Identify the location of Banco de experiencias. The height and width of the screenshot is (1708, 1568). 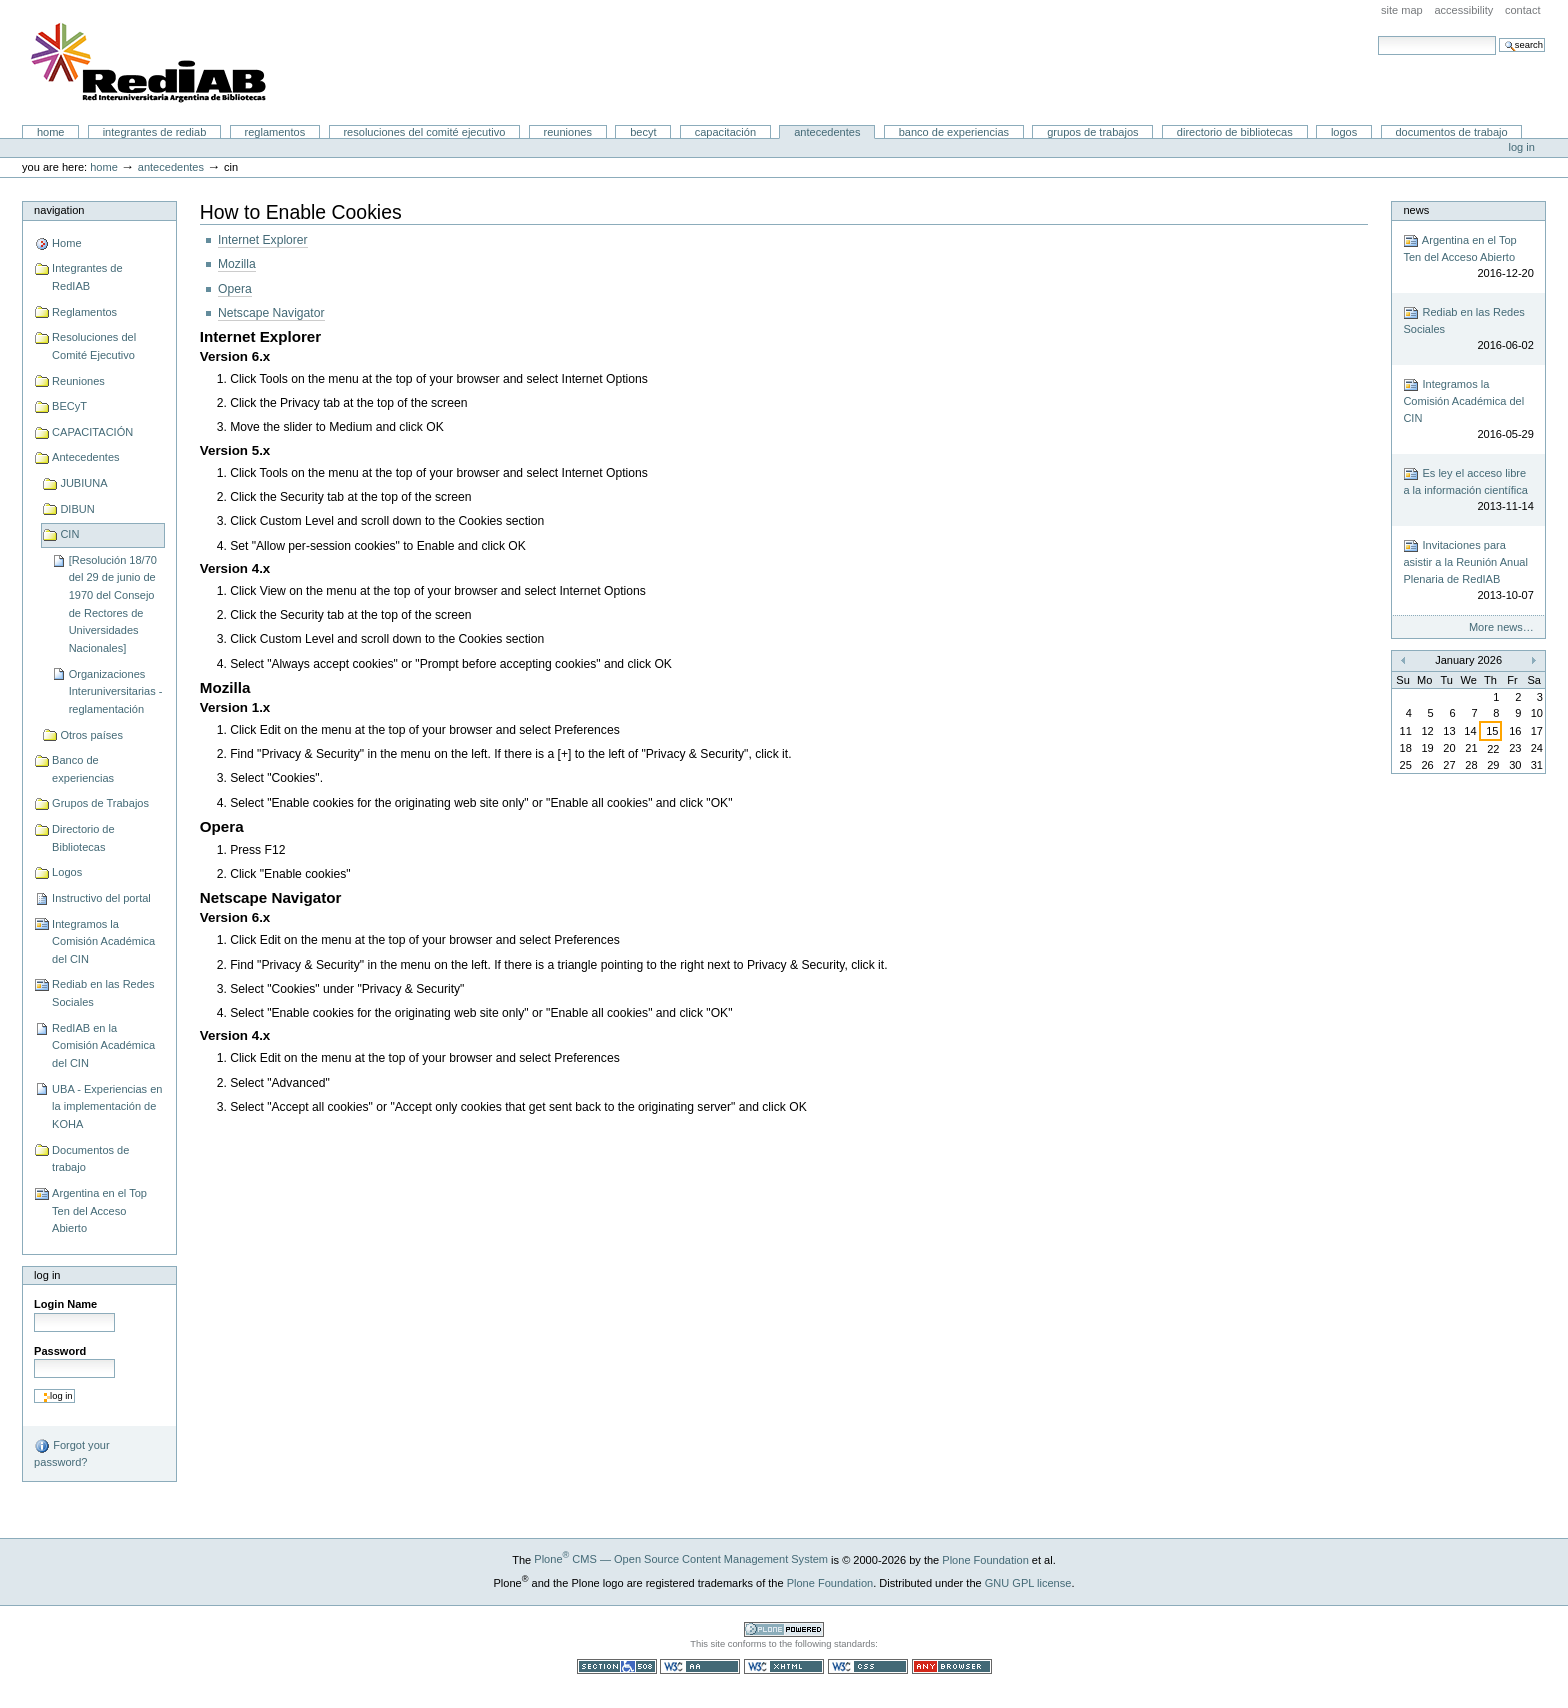
(954, 132).